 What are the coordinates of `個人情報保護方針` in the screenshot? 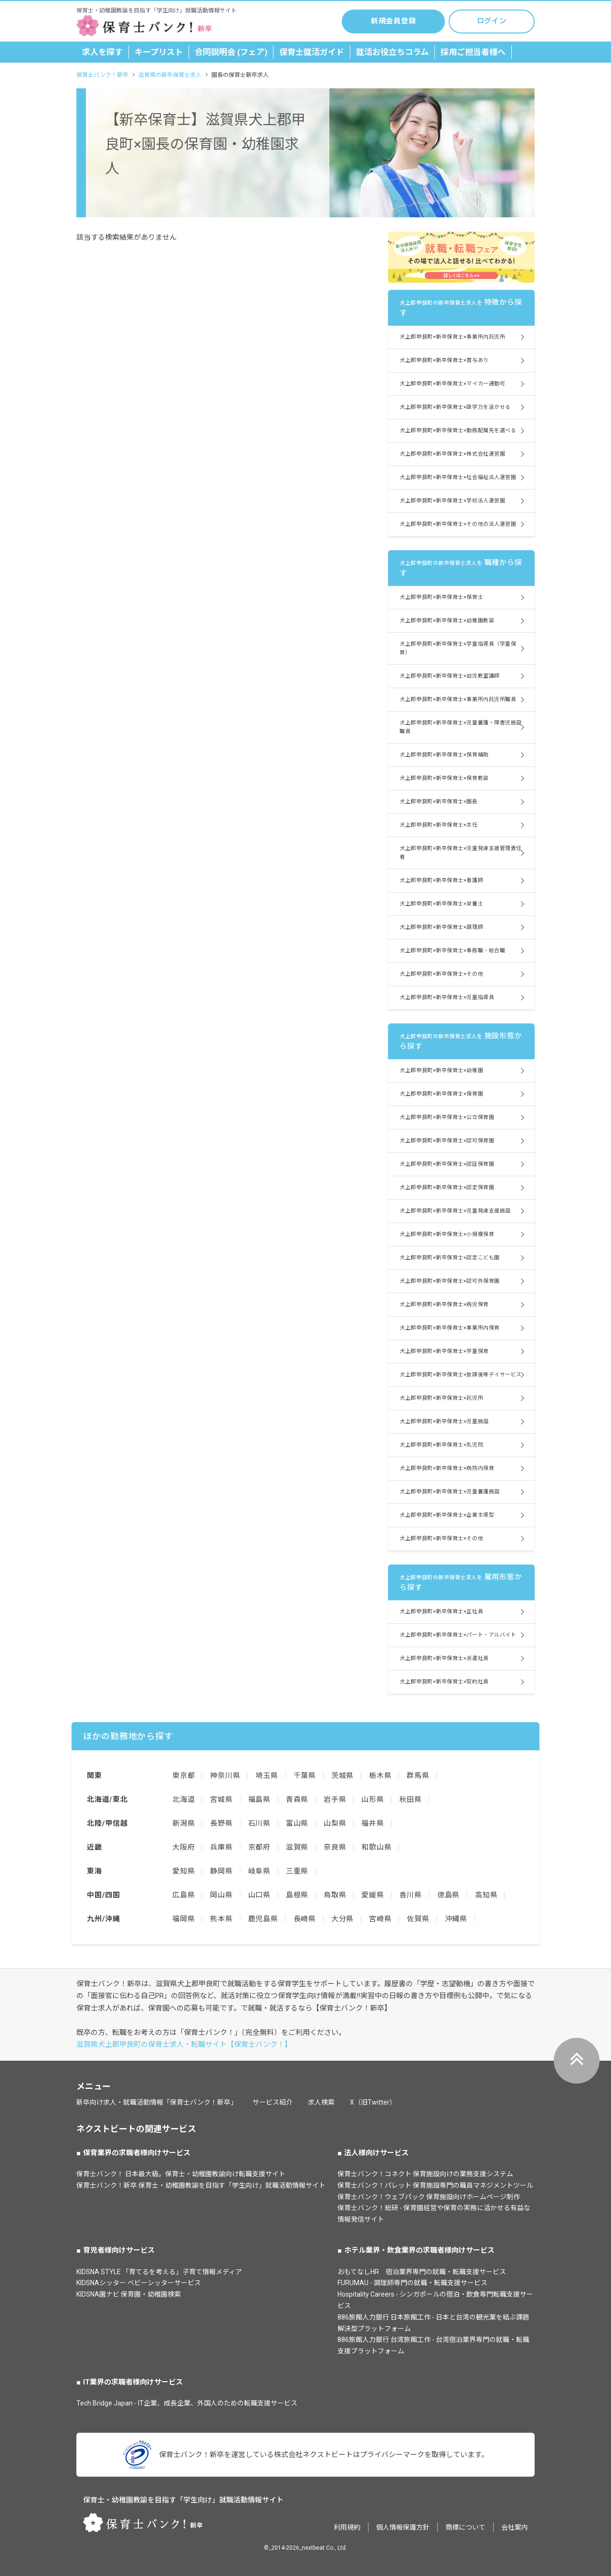 It's located at (403, 2527).